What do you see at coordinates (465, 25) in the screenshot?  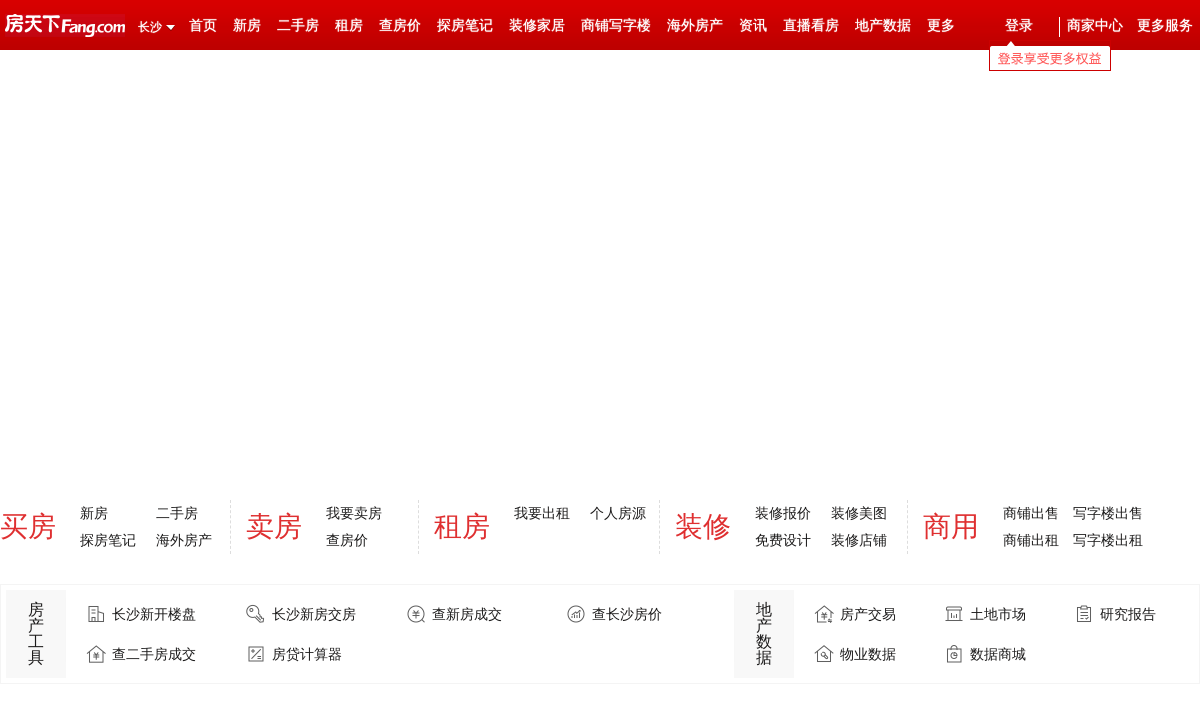 I see `探房笔记` at bounding box center [465, 25].